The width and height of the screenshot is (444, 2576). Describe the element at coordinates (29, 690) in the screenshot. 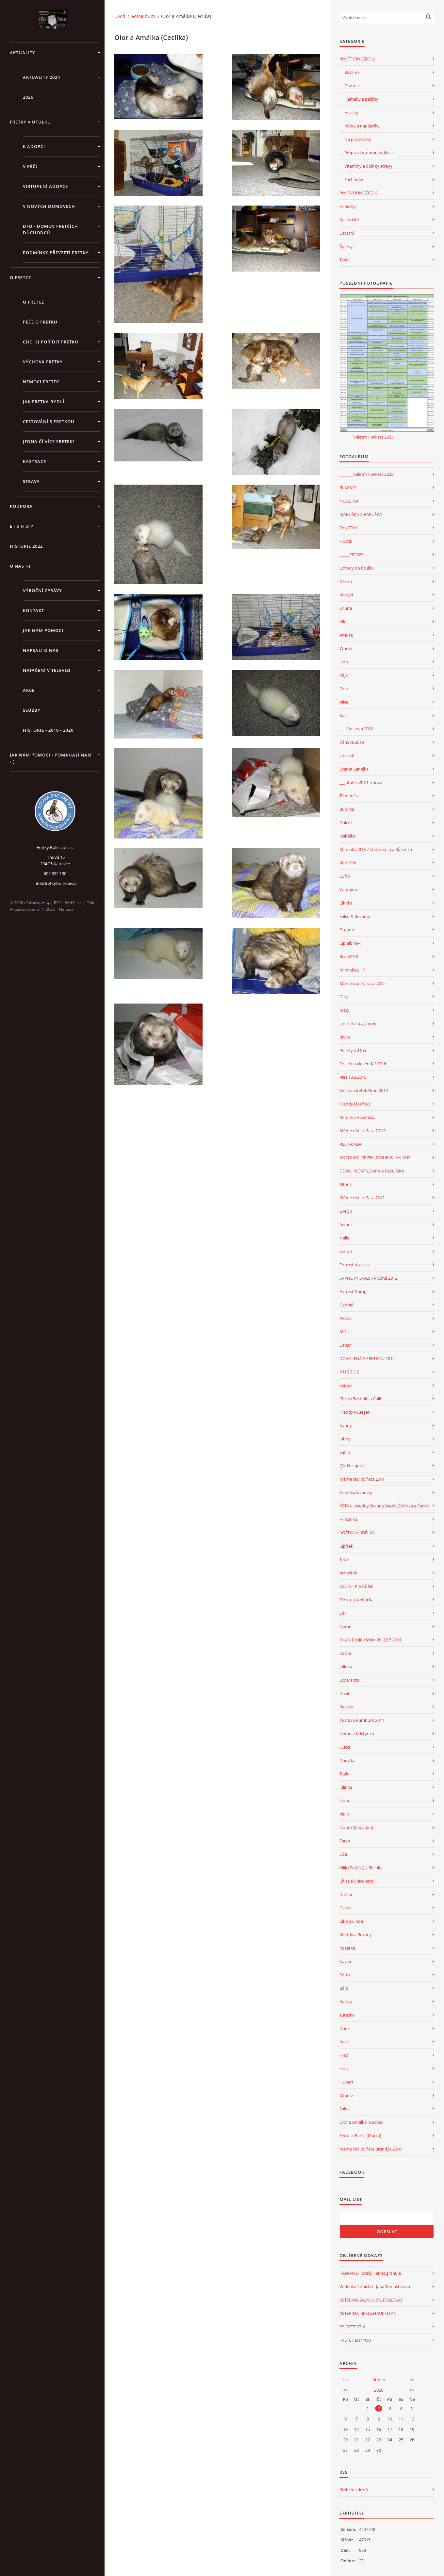

I see `AKCE` at that location.